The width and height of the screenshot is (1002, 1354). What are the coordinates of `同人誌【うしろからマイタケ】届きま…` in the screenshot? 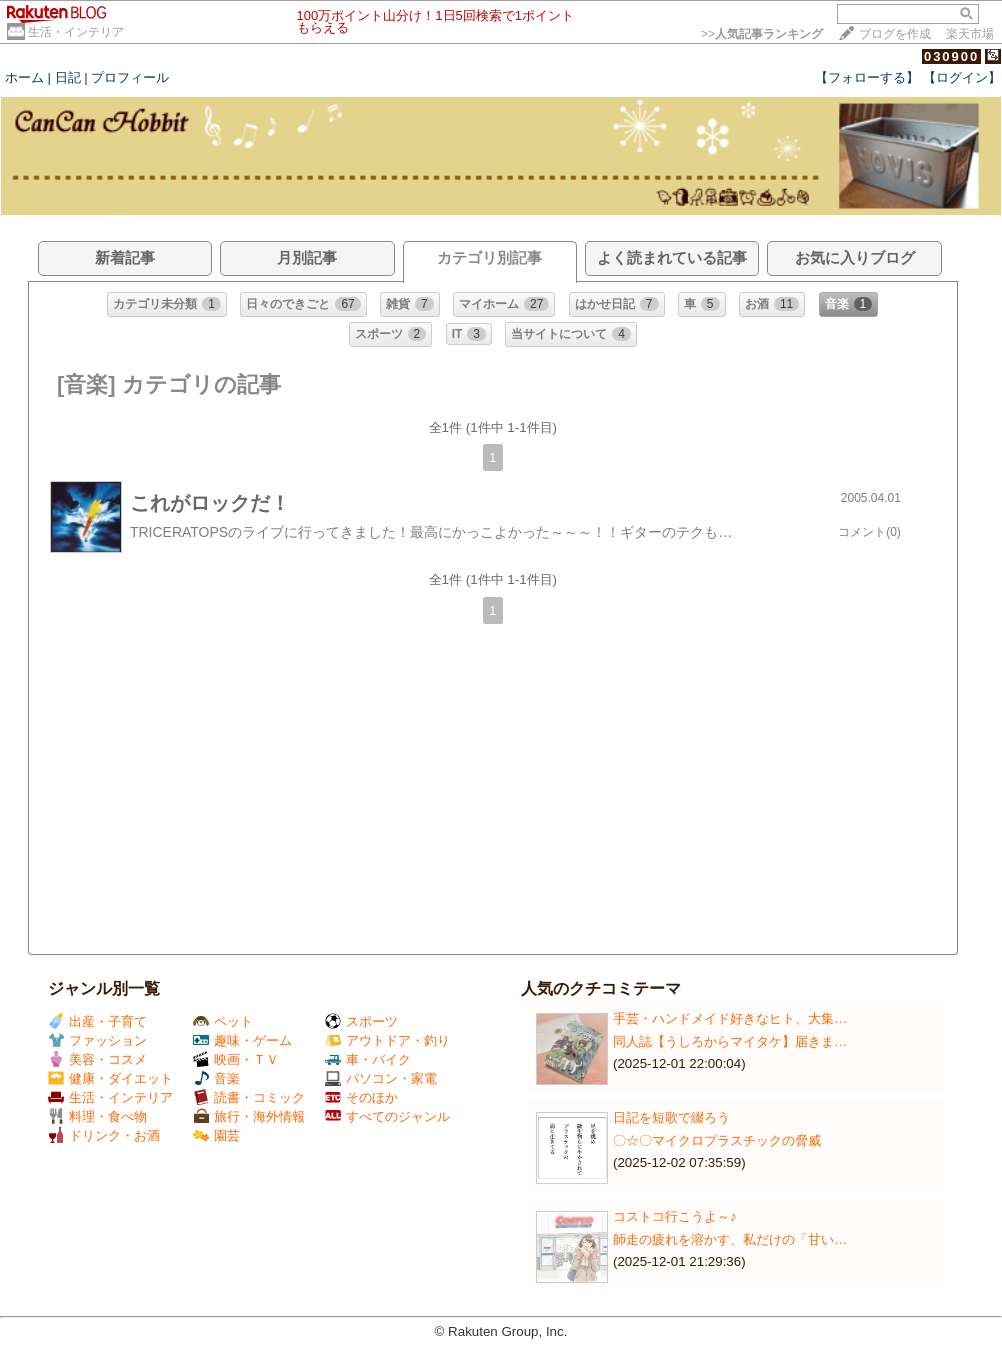 It's located at (730, 1041).